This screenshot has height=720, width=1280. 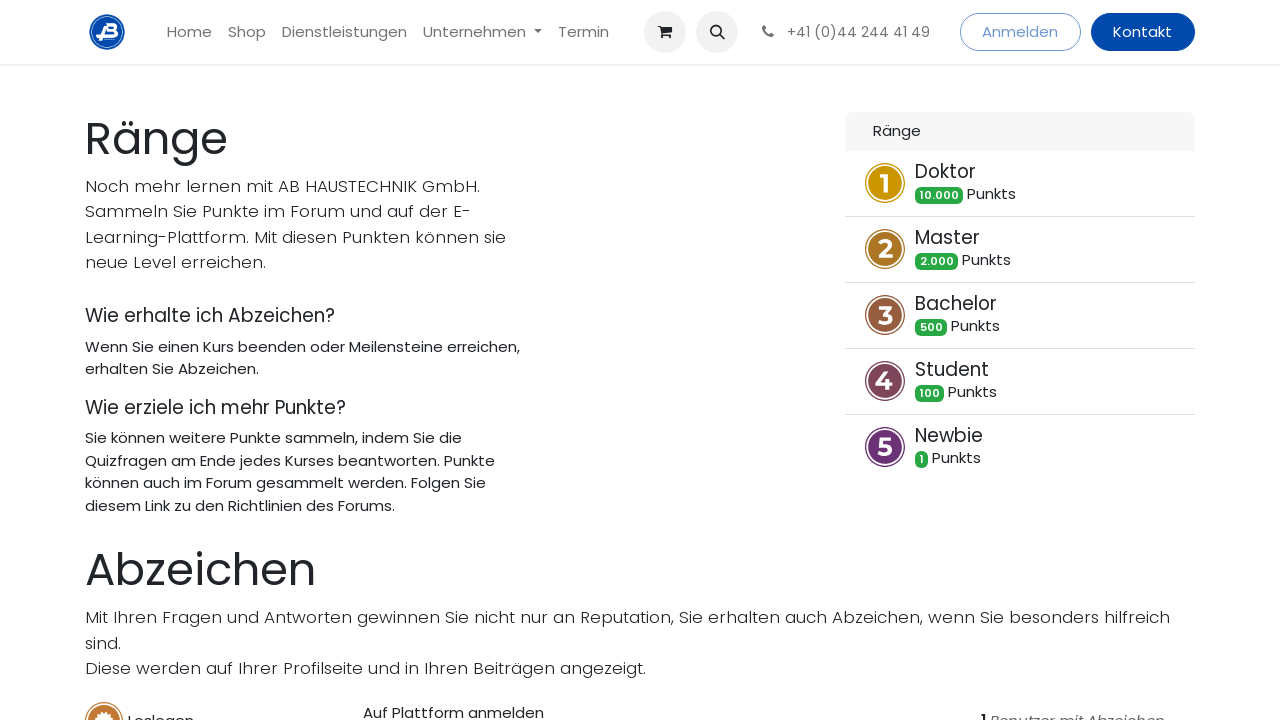 I want to click on Anmelden, so click(x=1020, y=31).